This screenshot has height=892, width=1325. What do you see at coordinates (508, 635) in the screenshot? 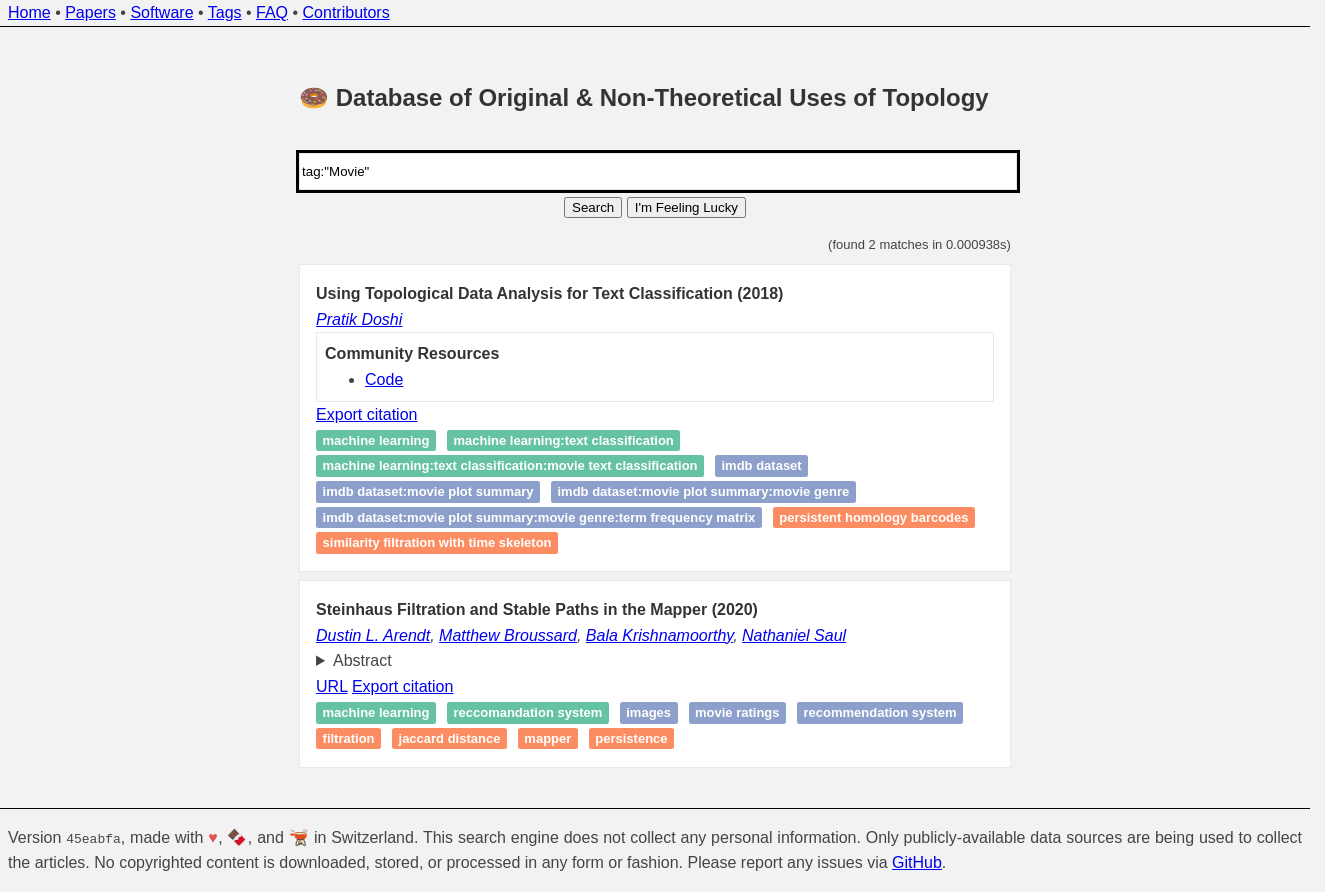
I see `Matthew Broussard` at bounding box center [508, 635].